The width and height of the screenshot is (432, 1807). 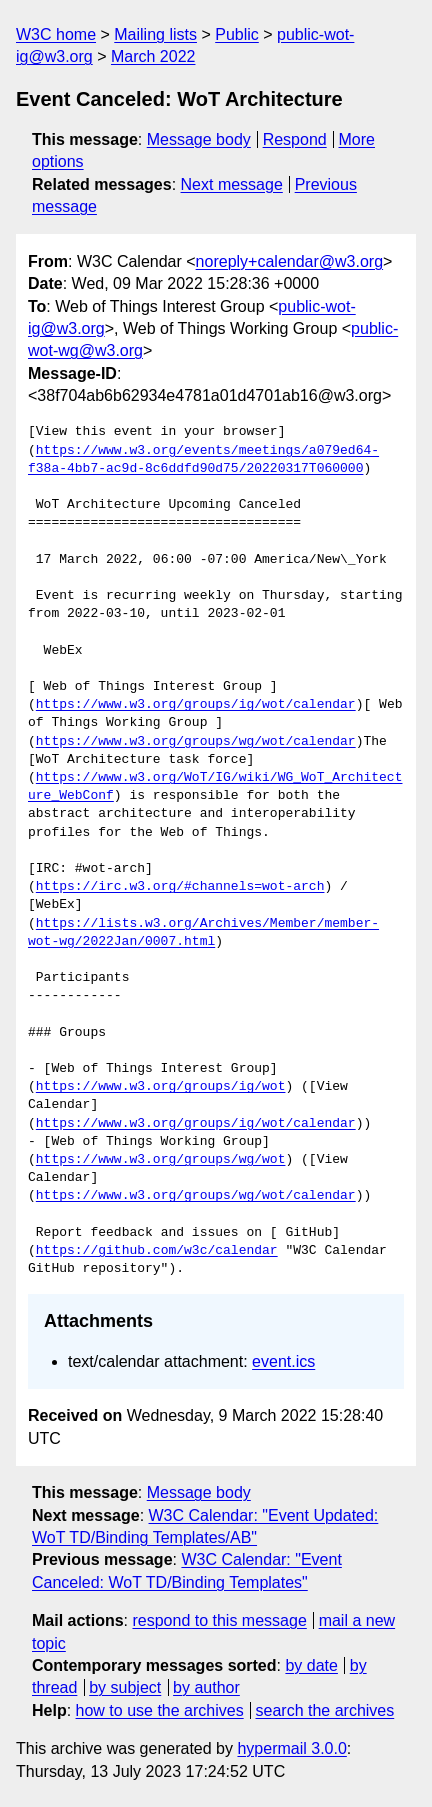 What do you see at coordinates (289, 261) in the screenshot?
I see `noreply+calendar@w3.org` at bounding box center [289, 261].